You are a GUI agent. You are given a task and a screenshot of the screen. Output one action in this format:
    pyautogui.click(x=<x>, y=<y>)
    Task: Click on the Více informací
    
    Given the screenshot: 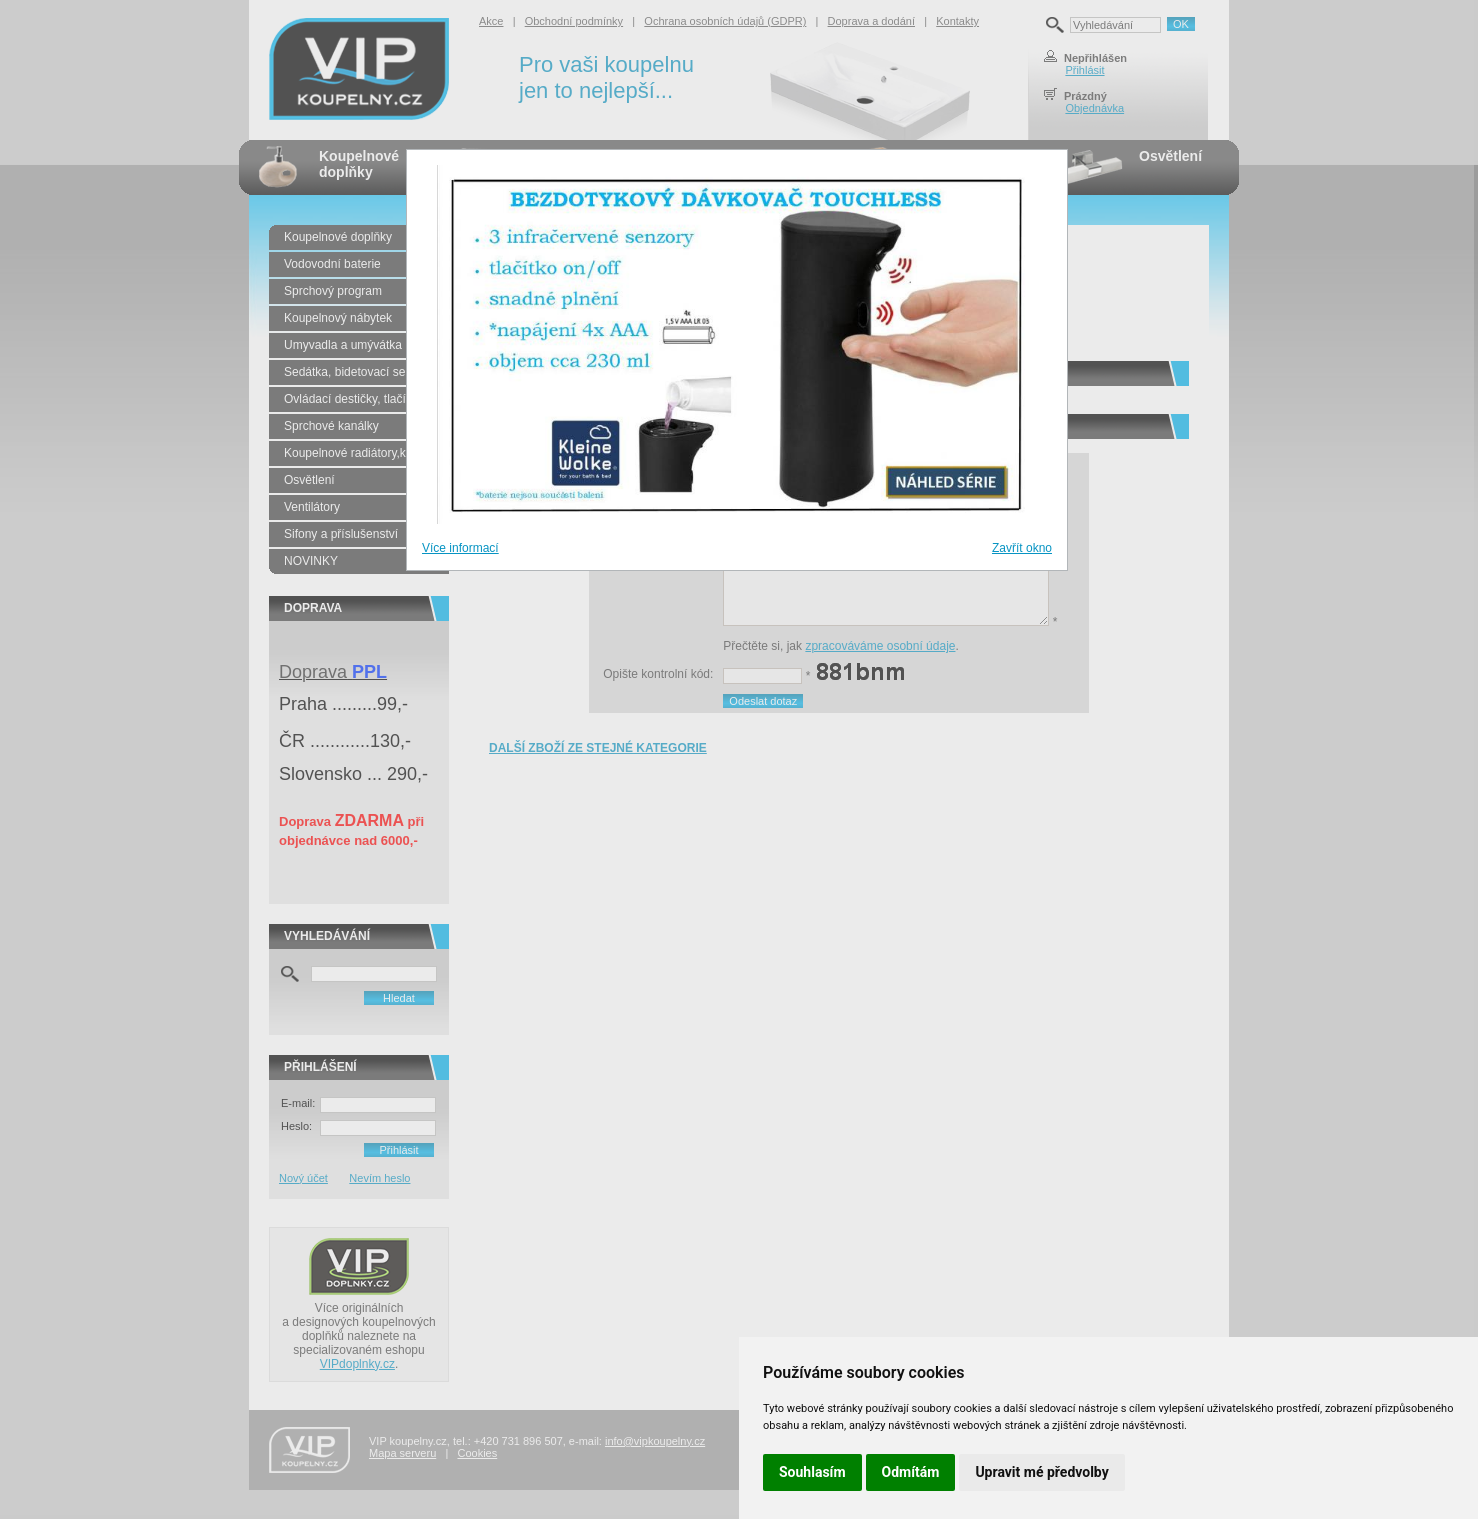 What is the action you would take?
    pyautogui.click(x=460, y=548)
    